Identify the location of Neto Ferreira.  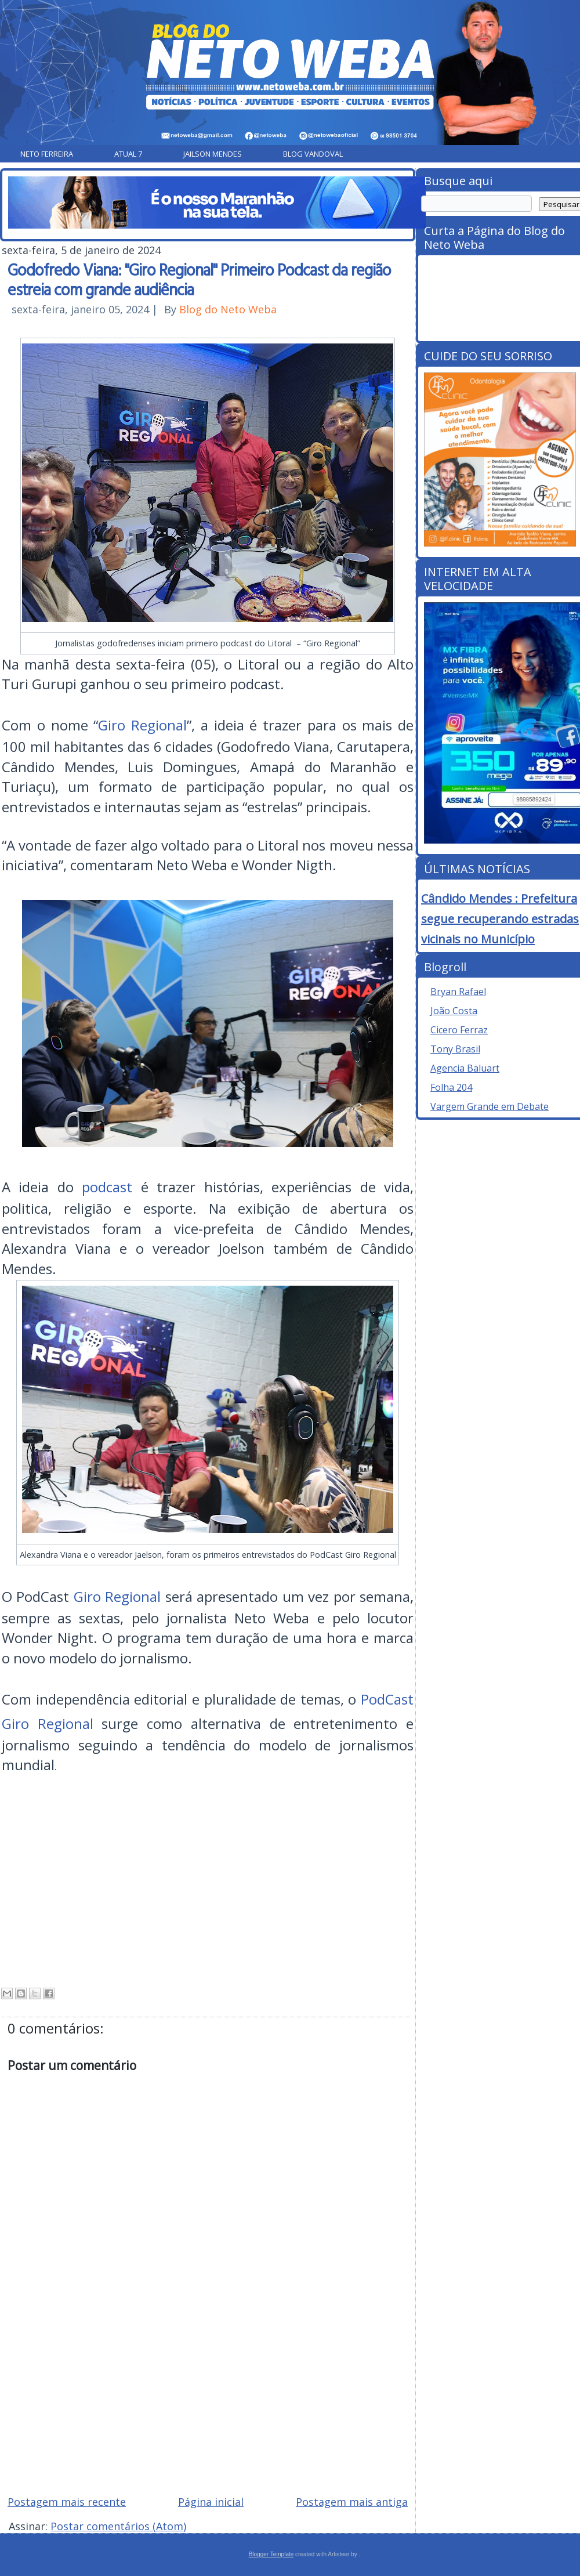
(46, 154).